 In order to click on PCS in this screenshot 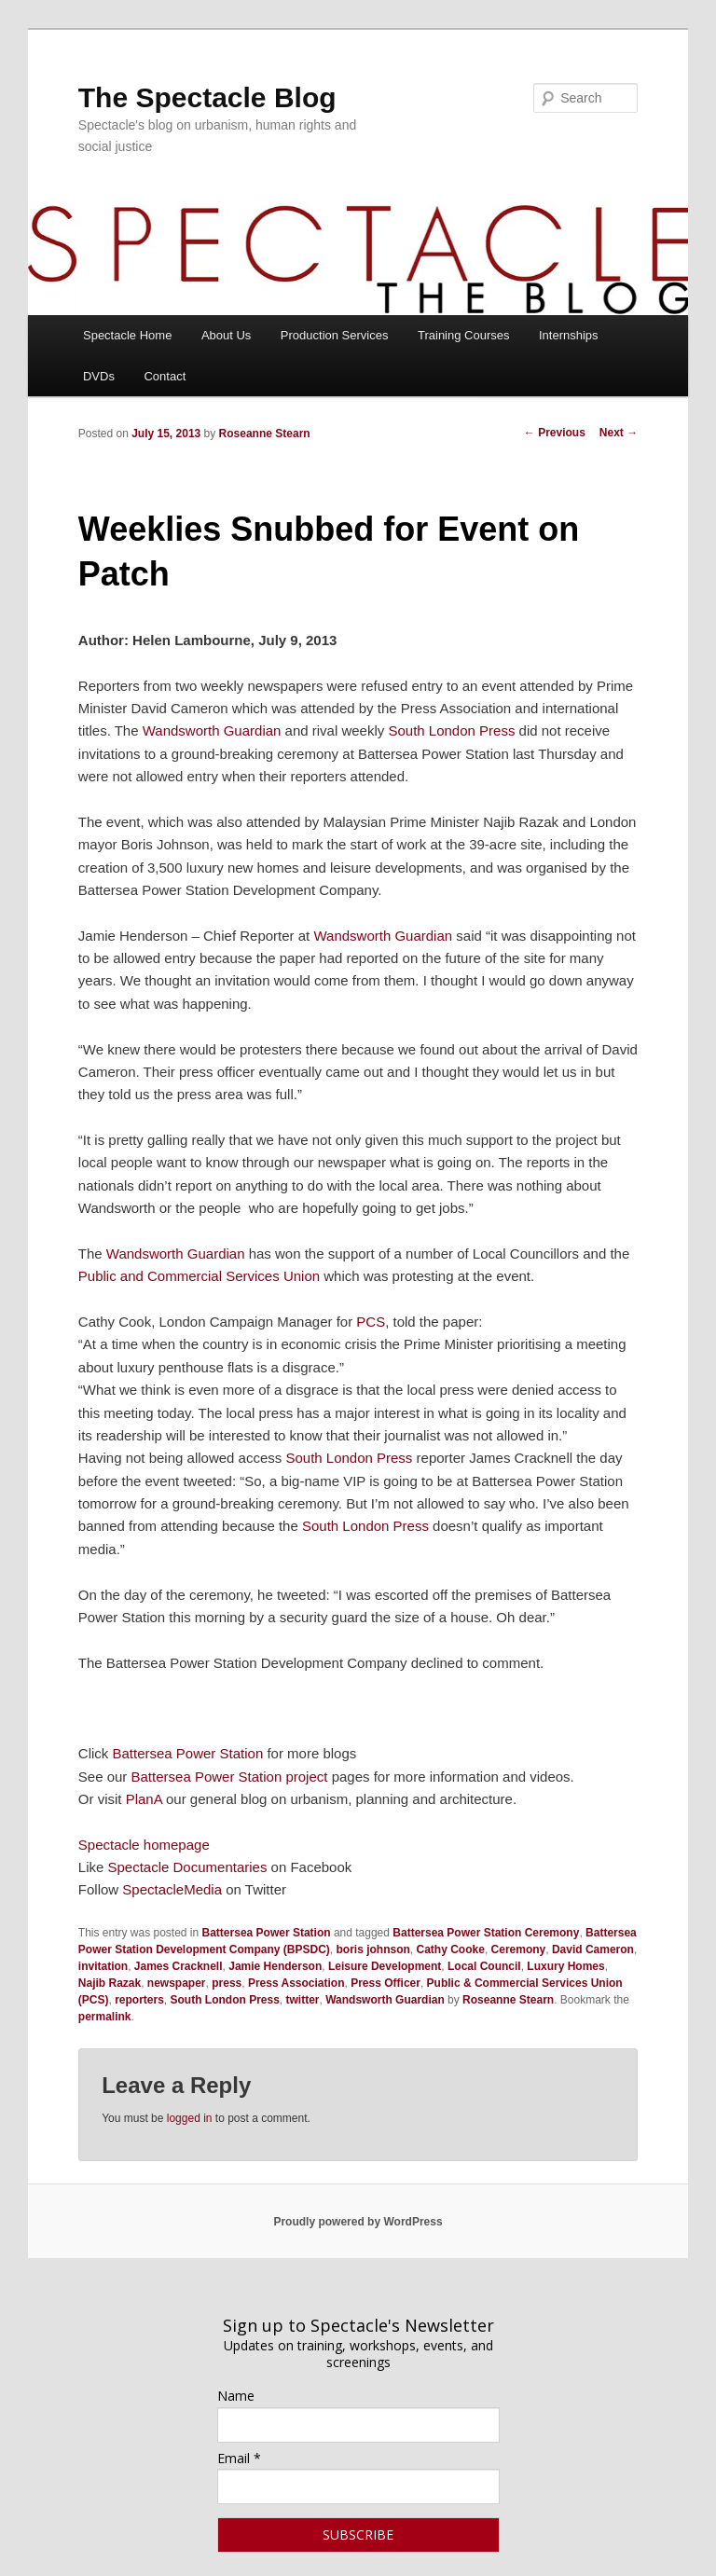, I will do `click(370, 1321)`.